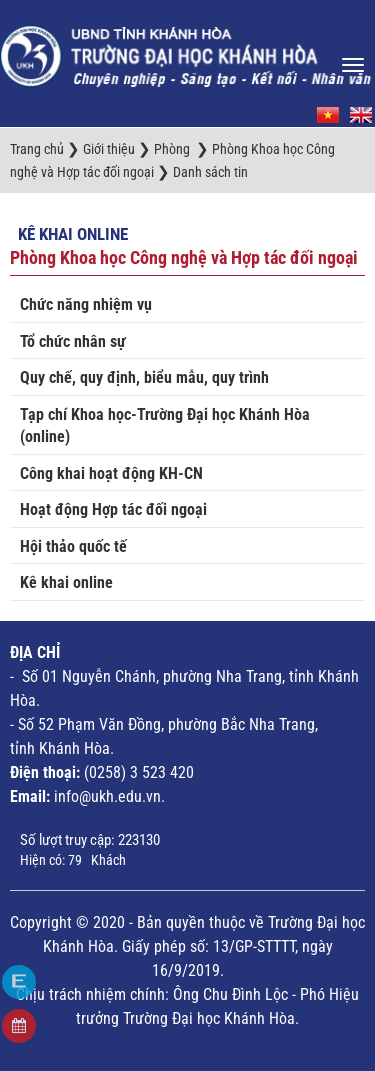 The height and width of the screenshot is (1071, 375). Describe the element at coordinates (165, 426) in the screenshot. I see `Tạp chí Khoa học-Trường Đại học Khánh Hòa (online)` at that location.